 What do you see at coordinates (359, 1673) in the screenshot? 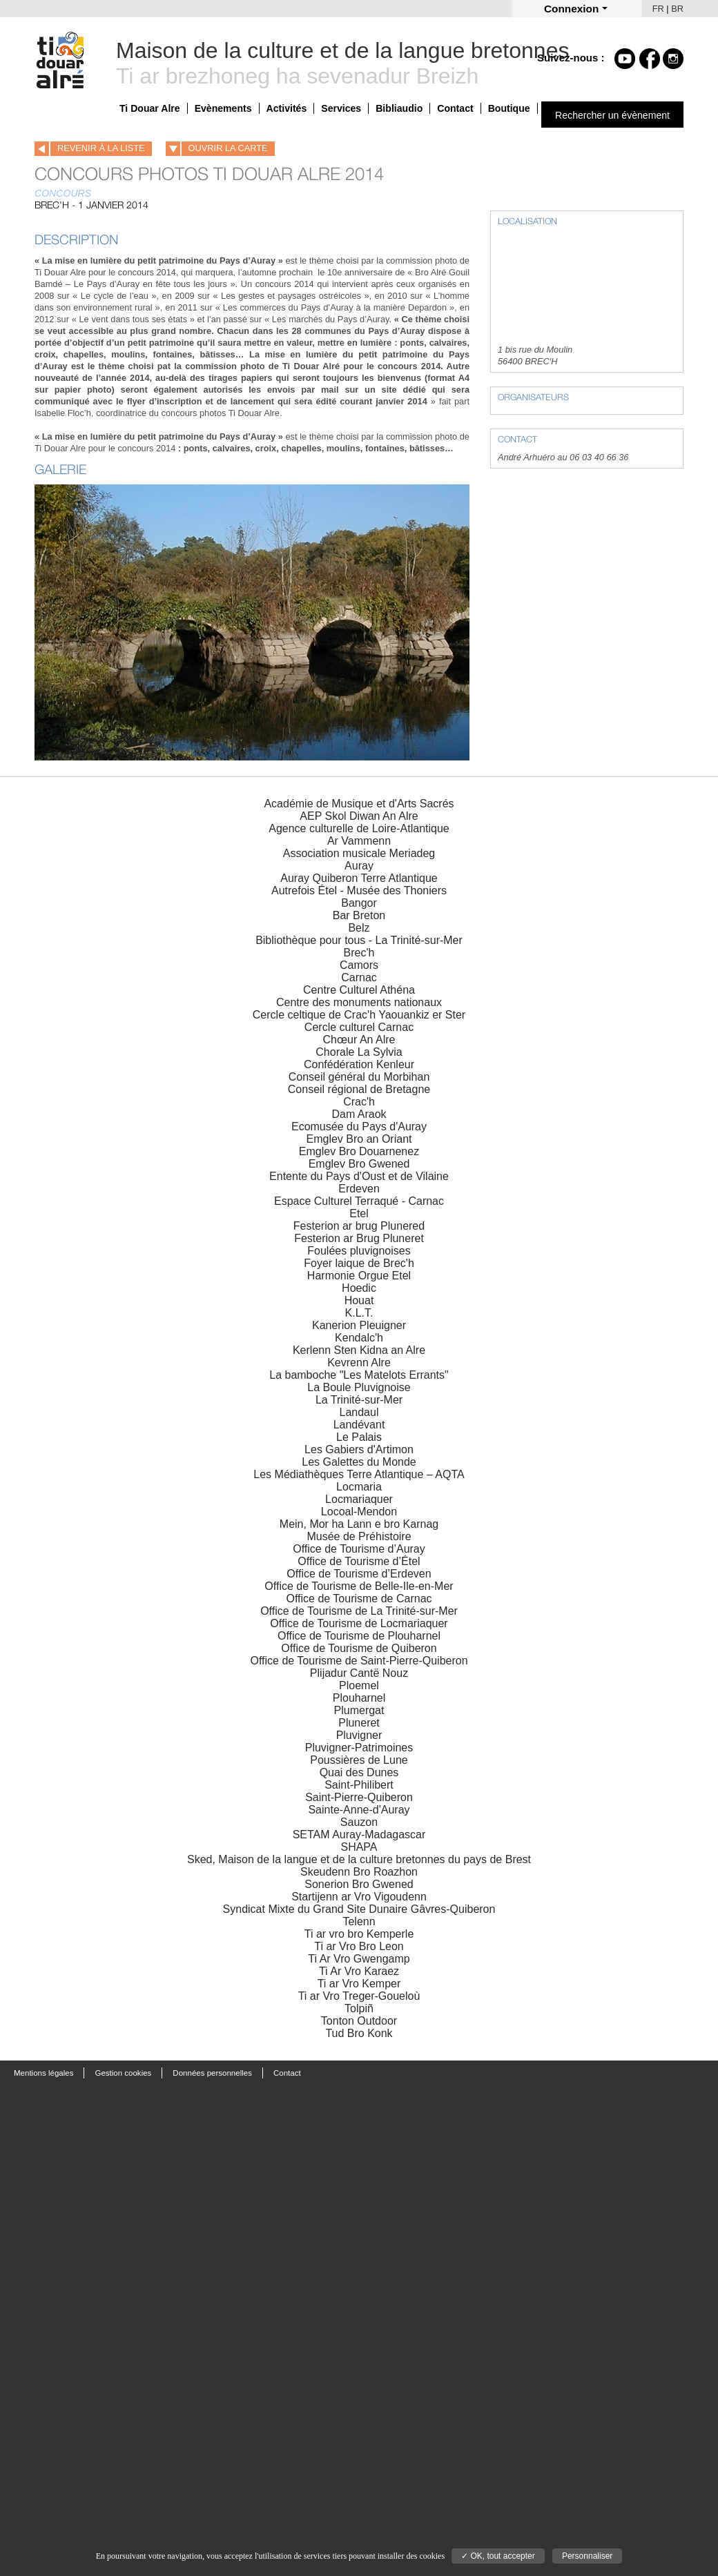
I see `Plijadur Cantë Nouz` at bounding box center [359, 1673].